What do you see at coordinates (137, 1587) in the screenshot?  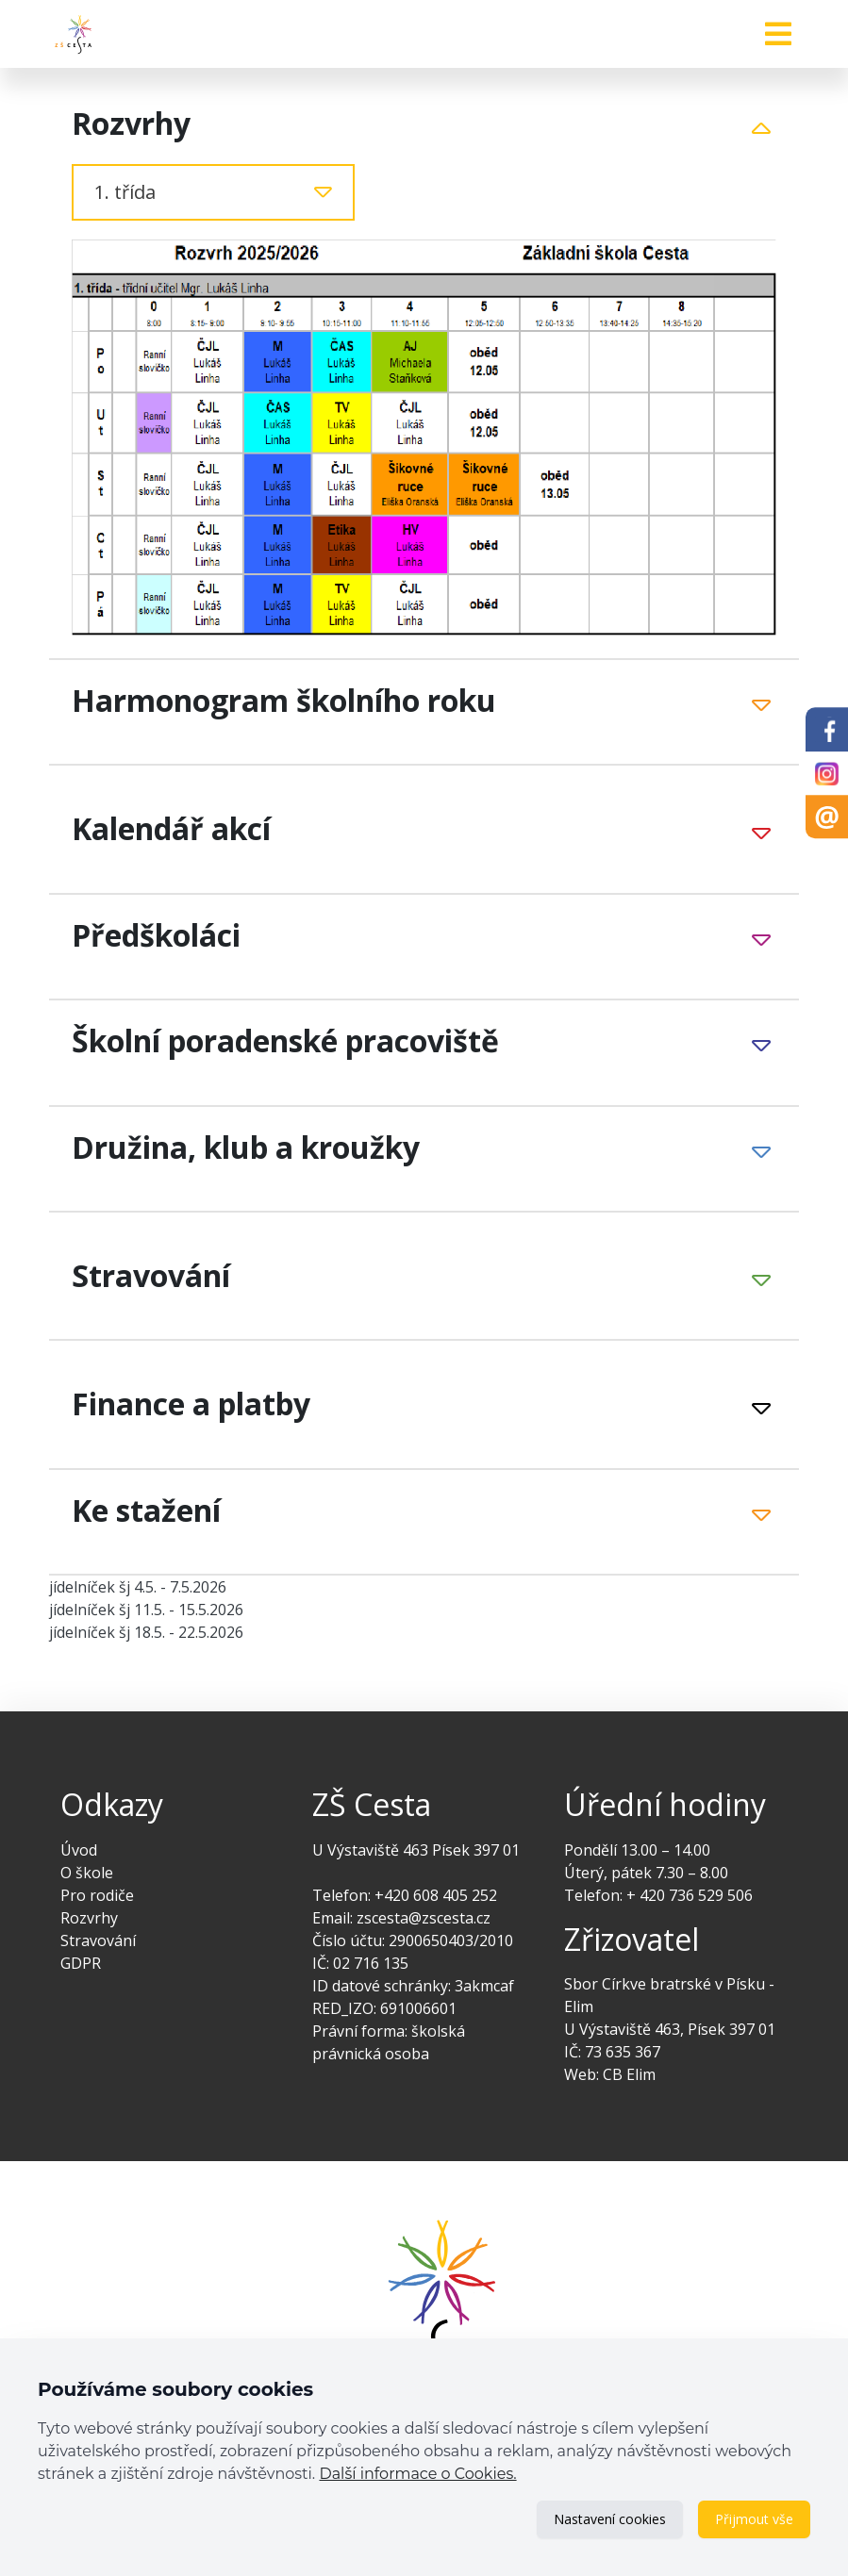 I see `jídelníček šj 4.5. - 7.5.2026` at bounding box center [137, 1587].